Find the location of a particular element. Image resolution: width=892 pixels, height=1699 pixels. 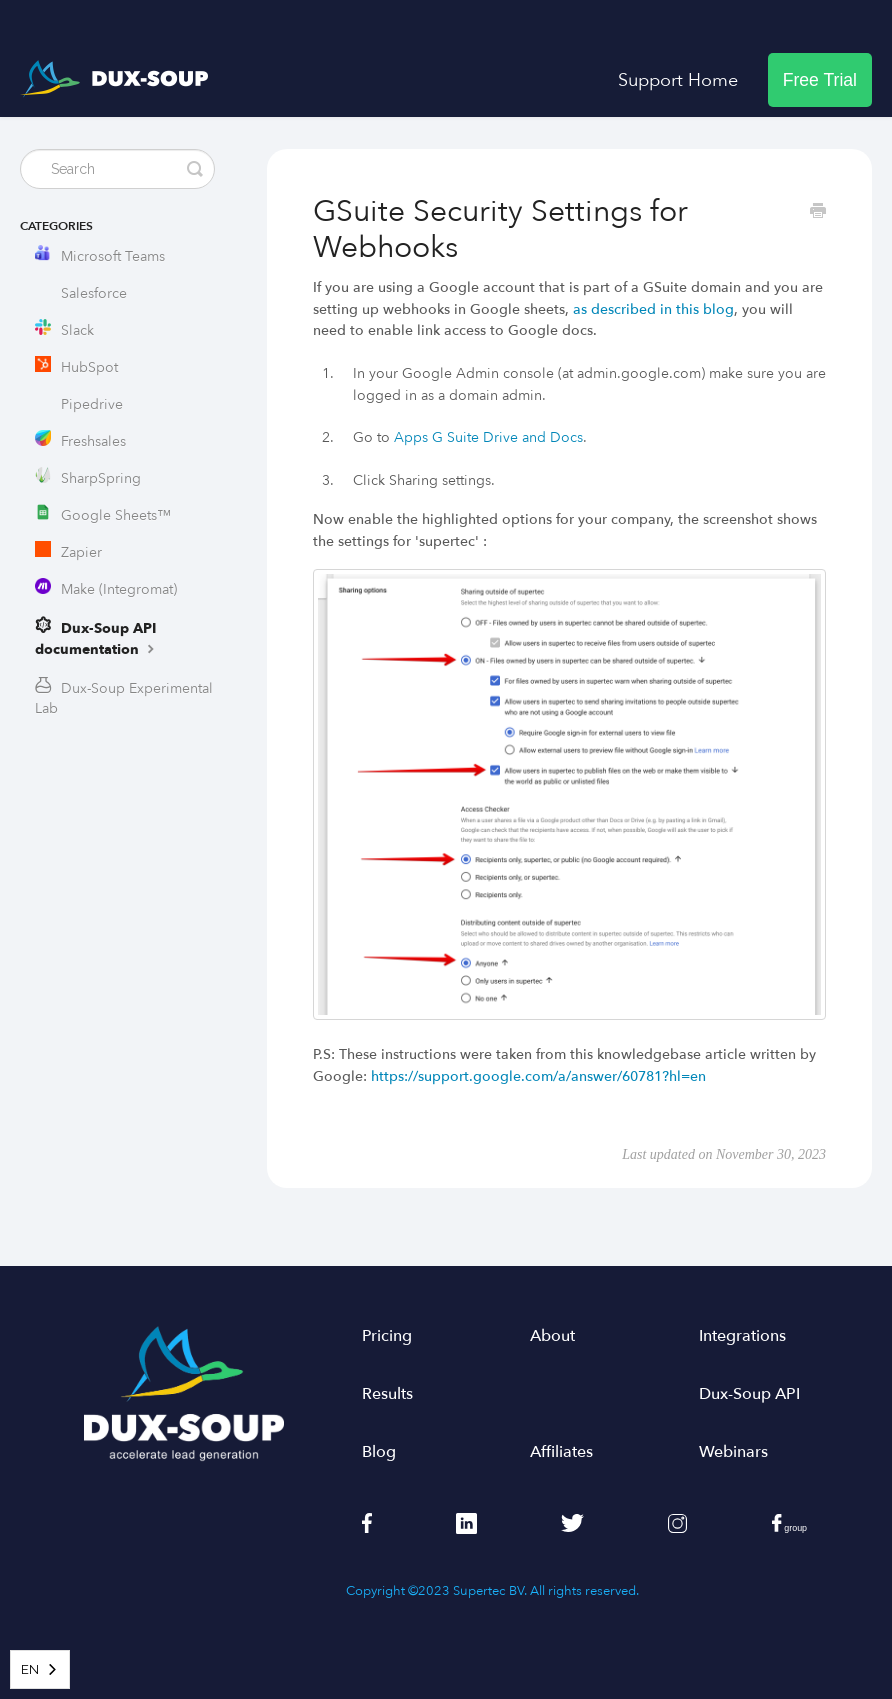

https://support.google.com/a/answer/60781?hl=en is located at coordinates (538, 1076).